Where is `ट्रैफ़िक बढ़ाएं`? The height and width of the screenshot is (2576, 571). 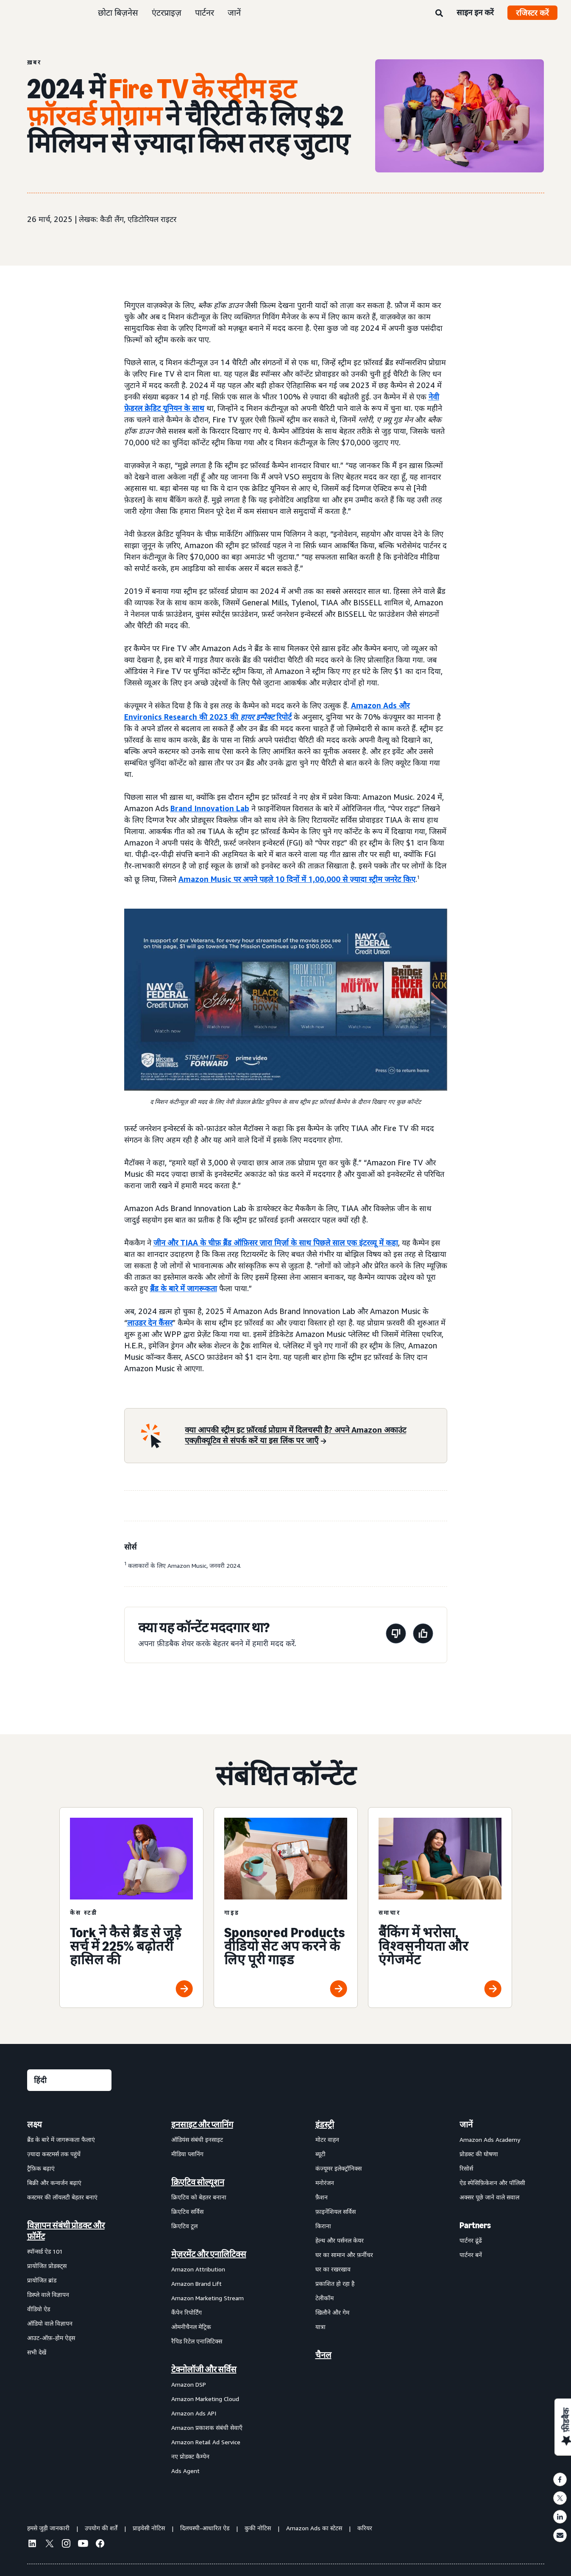
ट्रैफ़िक बढ़ाएं is located at coordinates (41, 2168).